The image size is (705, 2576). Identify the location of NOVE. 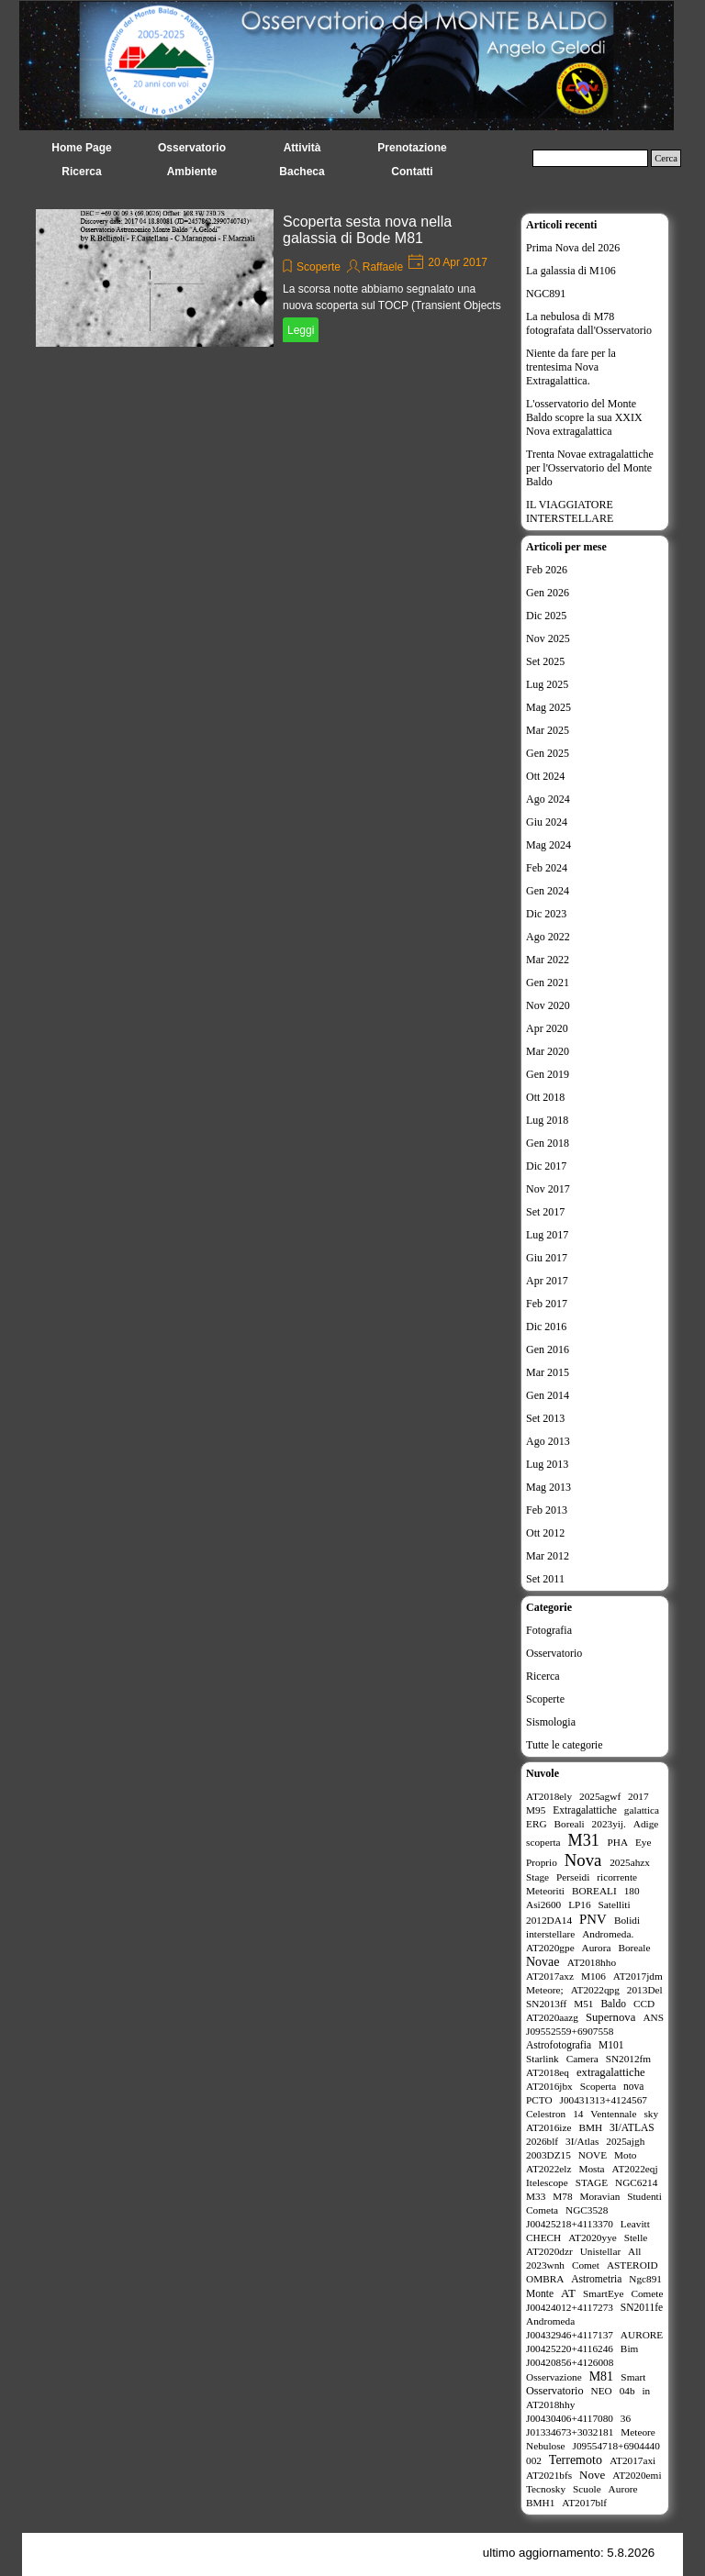
(592, 2154).